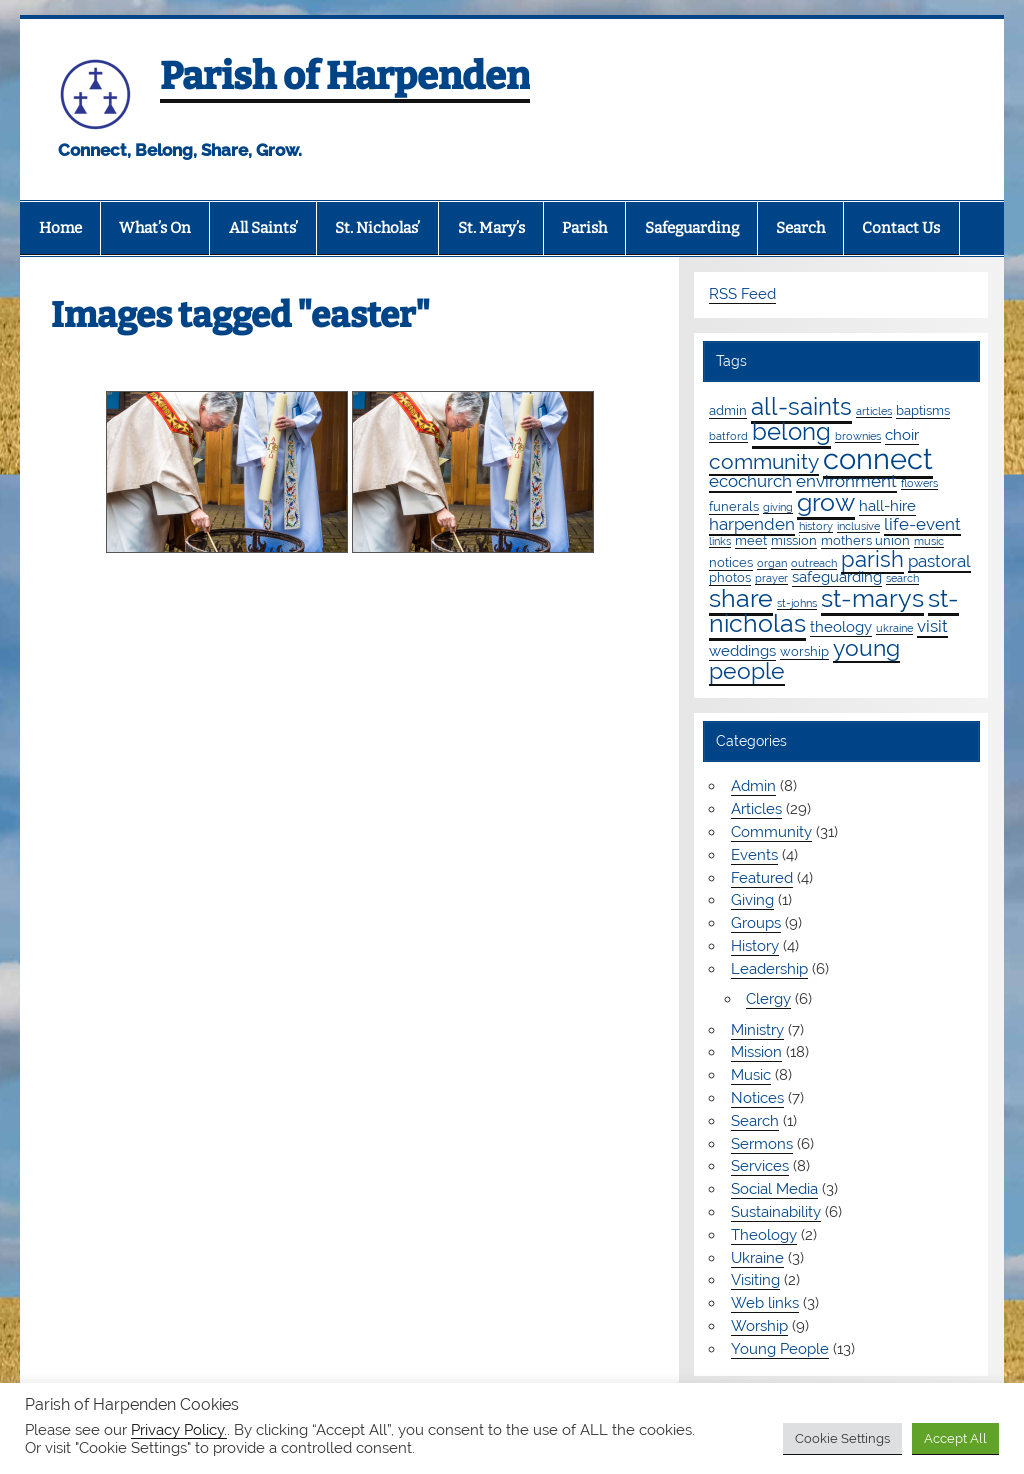 This screenshot has height=1474, width=1024. I want to click on outreach [outreach (1 item)], so click(814, 563).